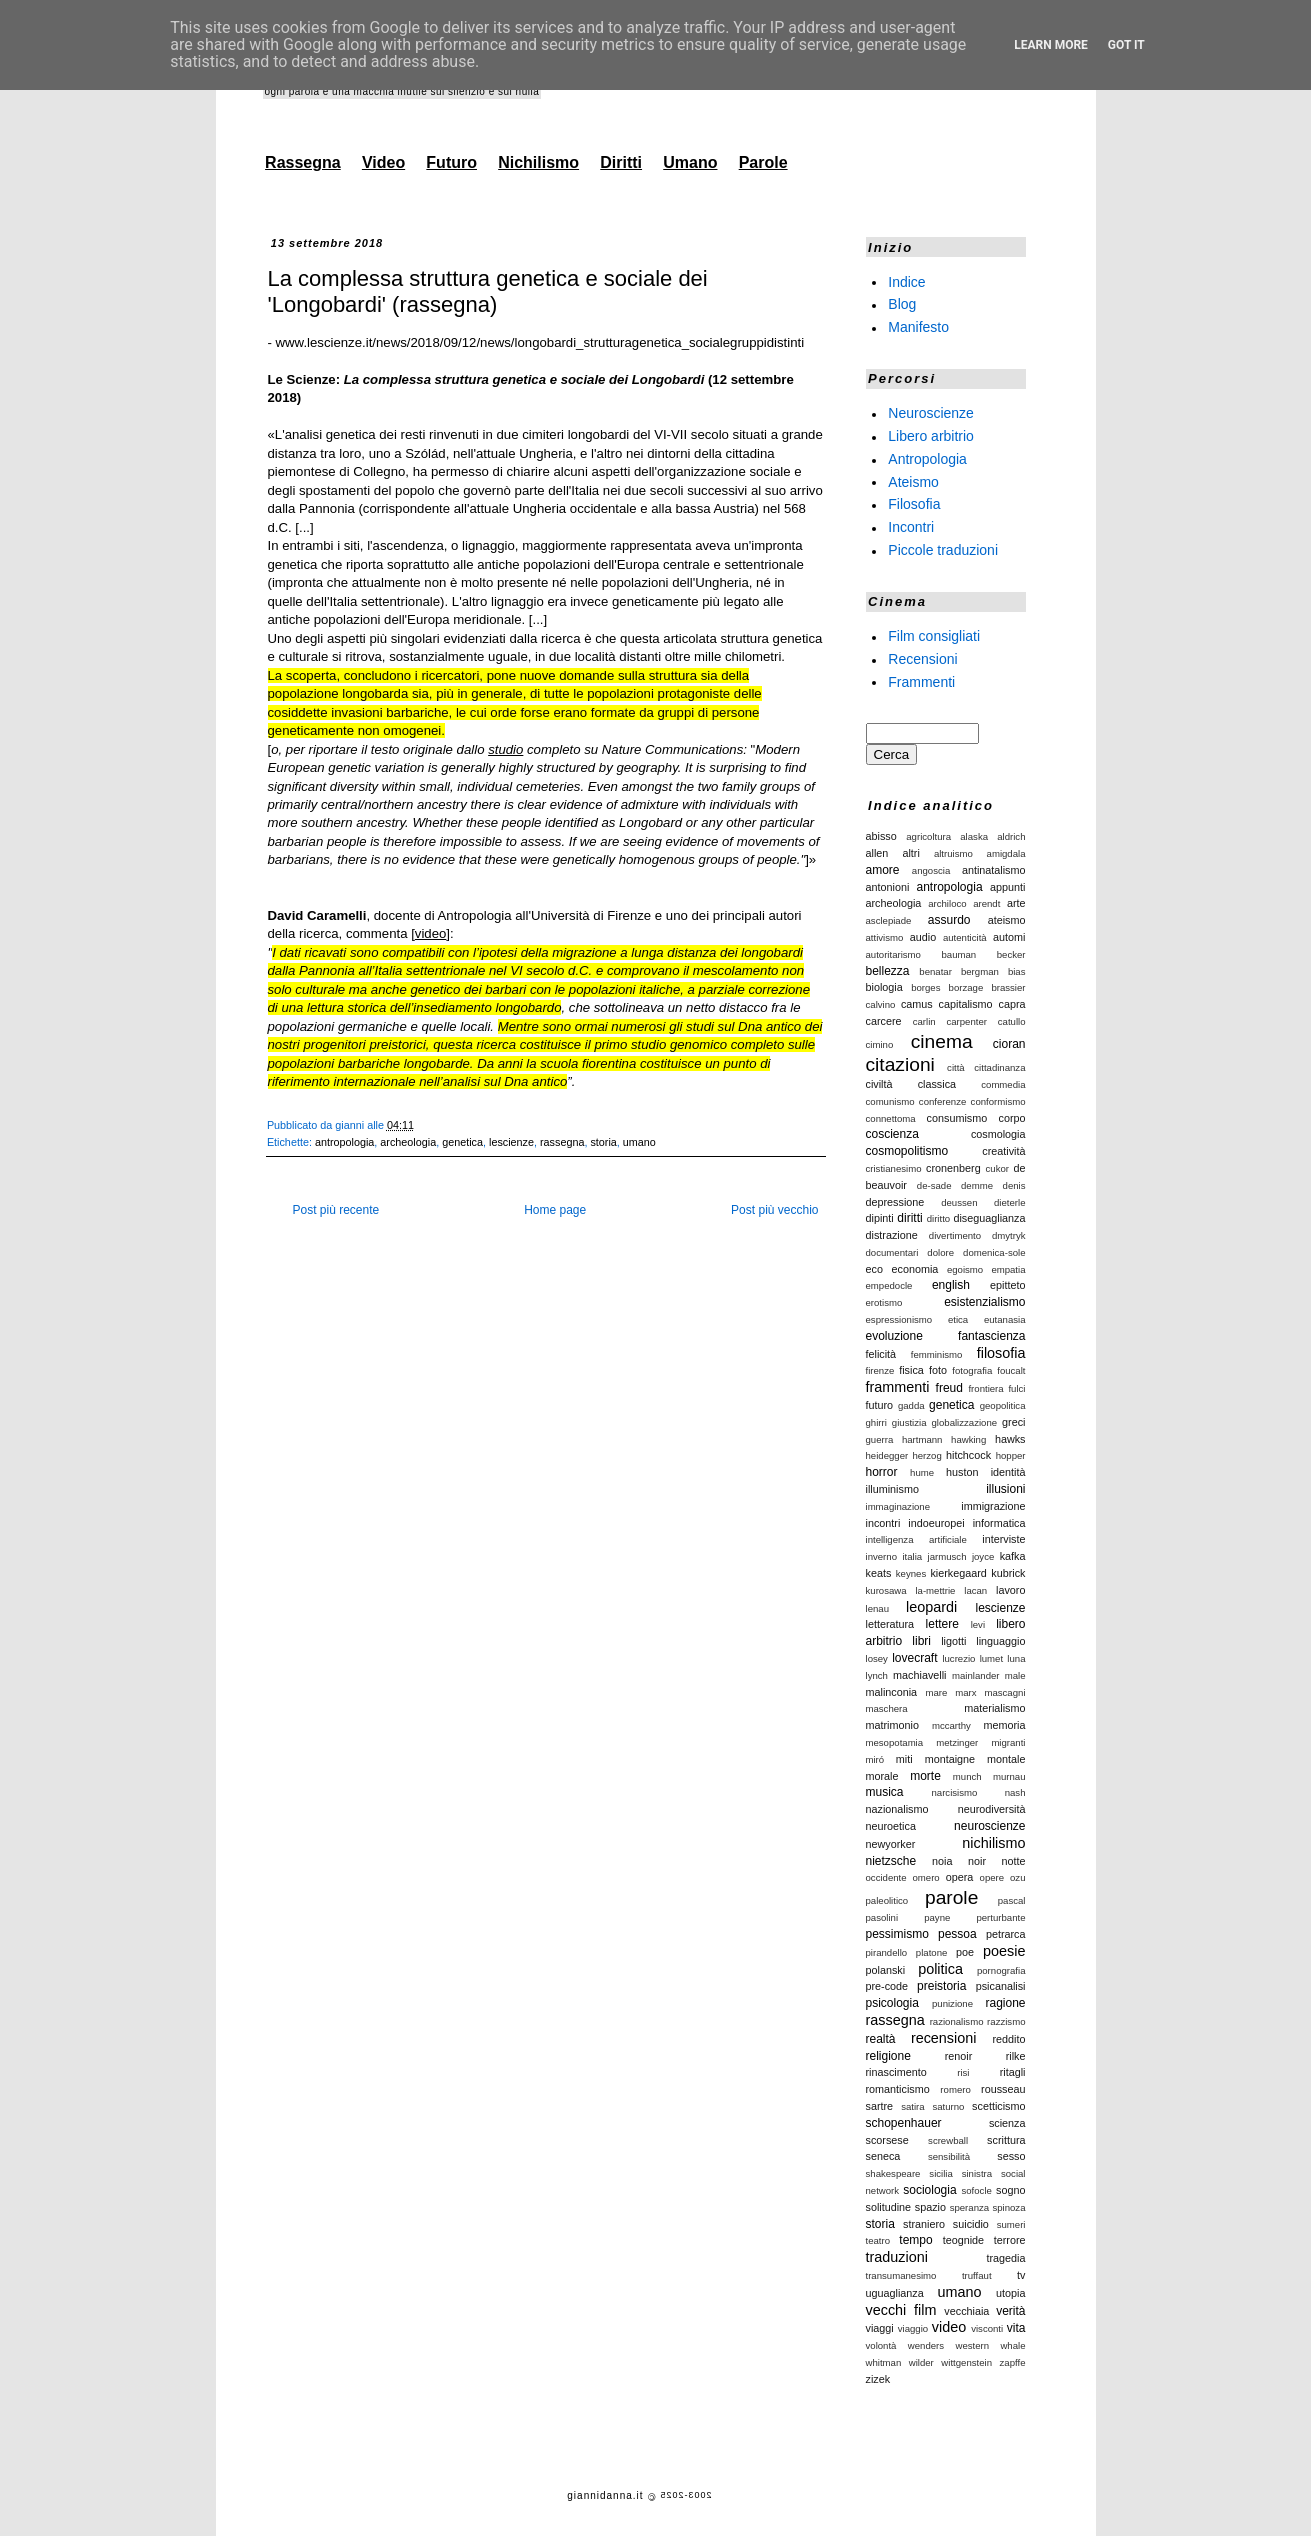 This screenshot has width=1311, height=2536. Describe the element at coordinates (1003, 1539) in the screenshot. I see `interviste` at that location.